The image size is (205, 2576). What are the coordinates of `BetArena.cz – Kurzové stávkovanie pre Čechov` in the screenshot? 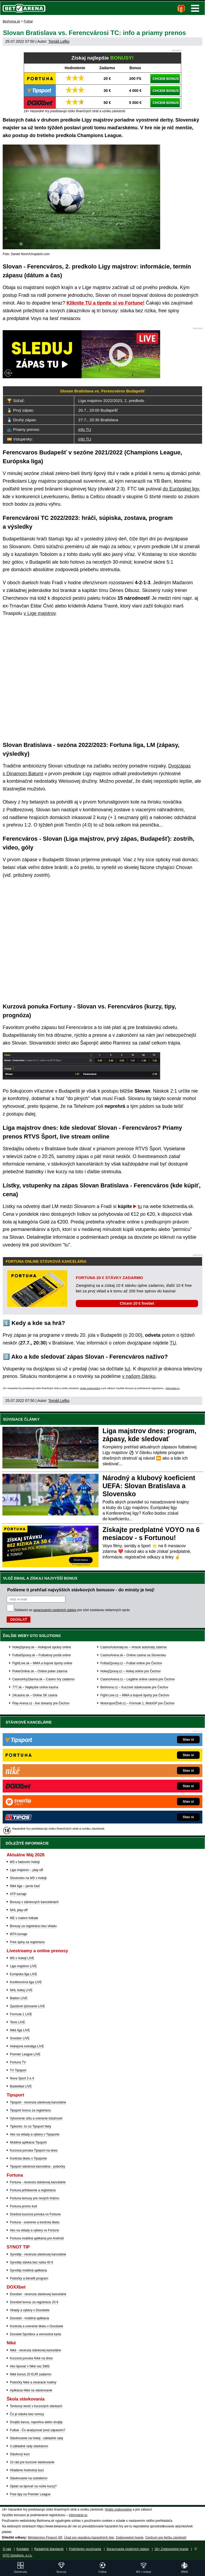 It's located at (134, 1687).